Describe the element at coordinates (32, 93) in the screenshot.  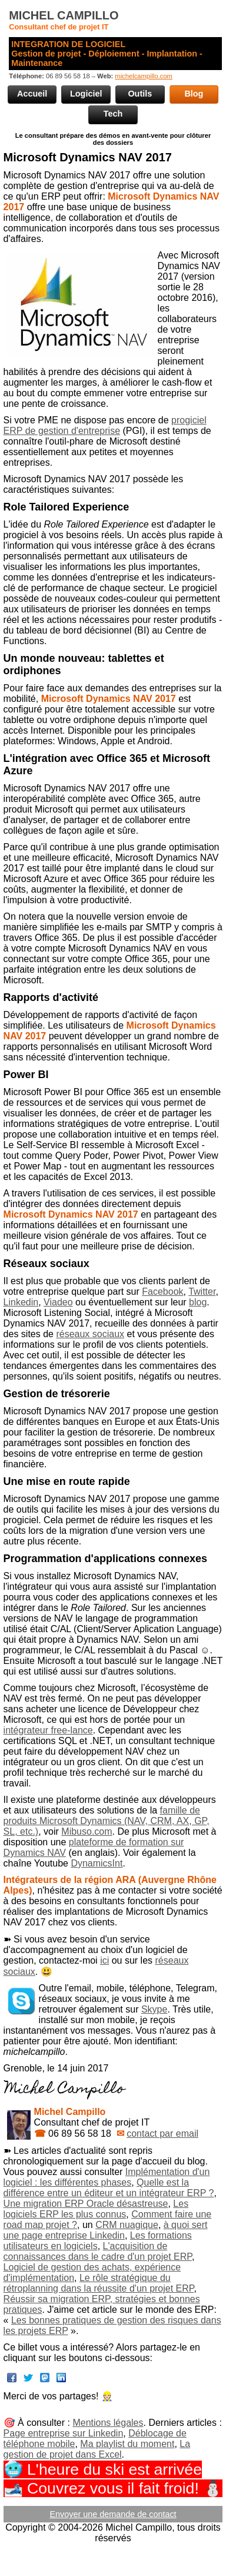
I see `Accueil` at that location.